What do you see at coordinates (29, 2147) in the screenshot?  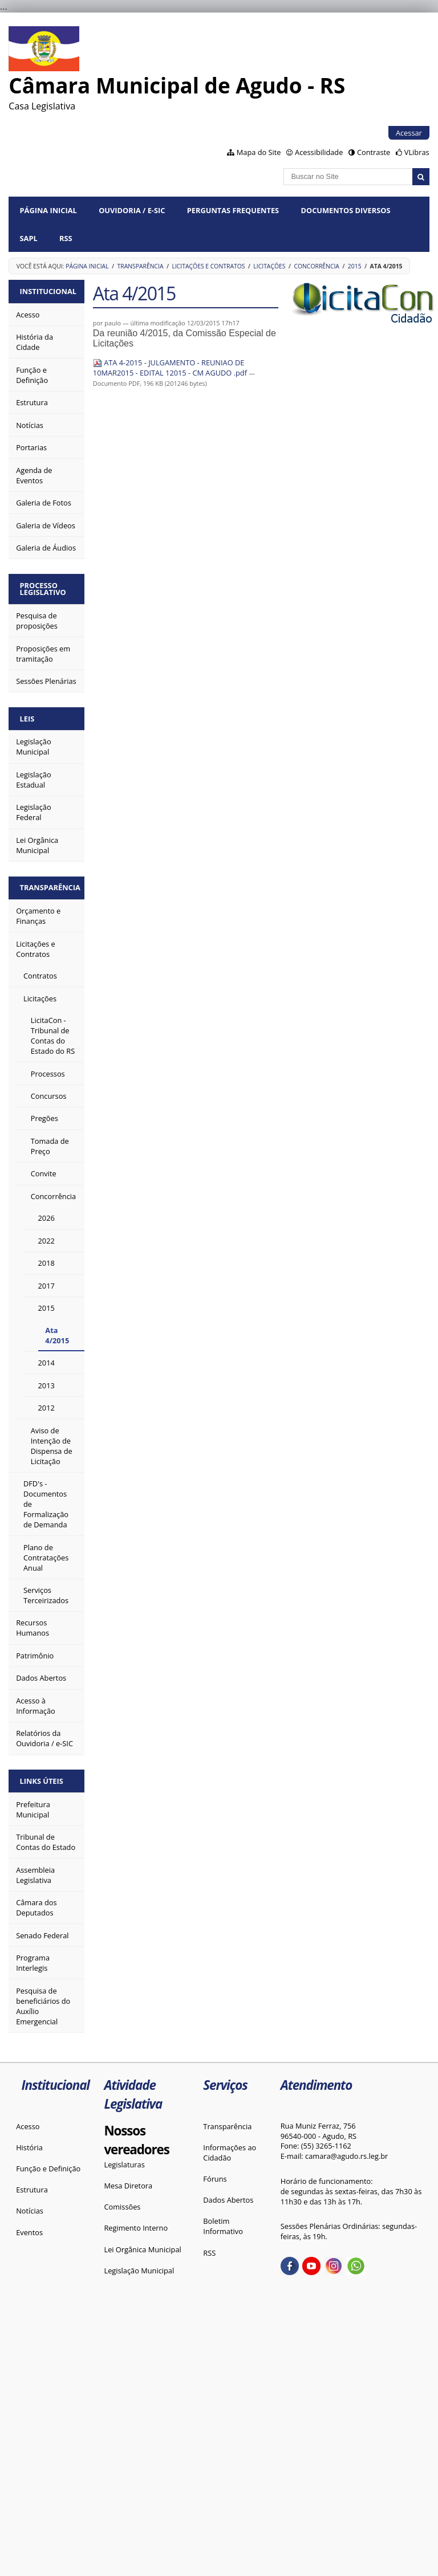 I see `História` at bounding box center [29, 2147].